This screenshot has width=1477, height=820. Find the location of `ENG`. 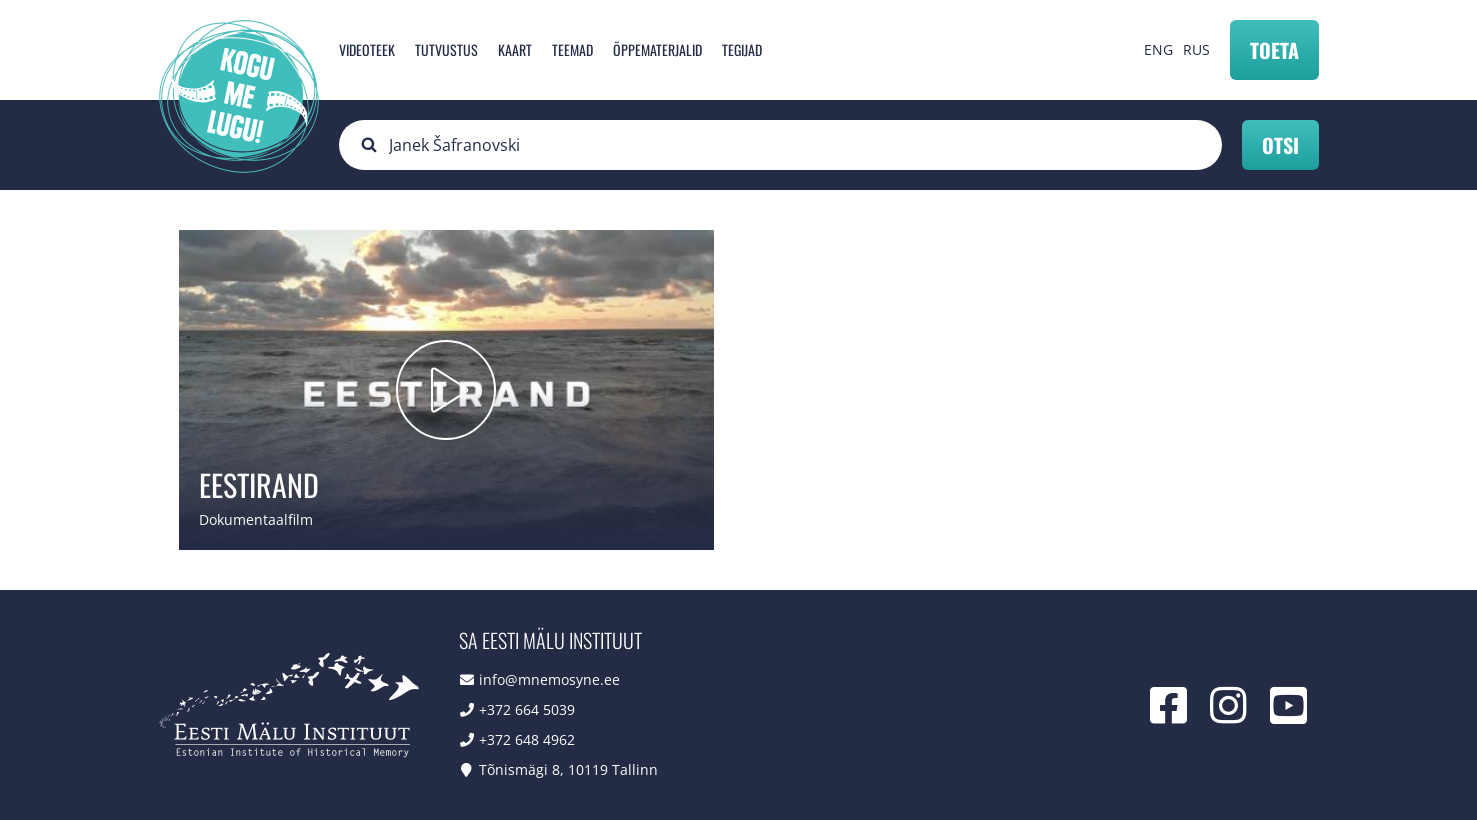

ENG is located at coordinates (1158, 49).